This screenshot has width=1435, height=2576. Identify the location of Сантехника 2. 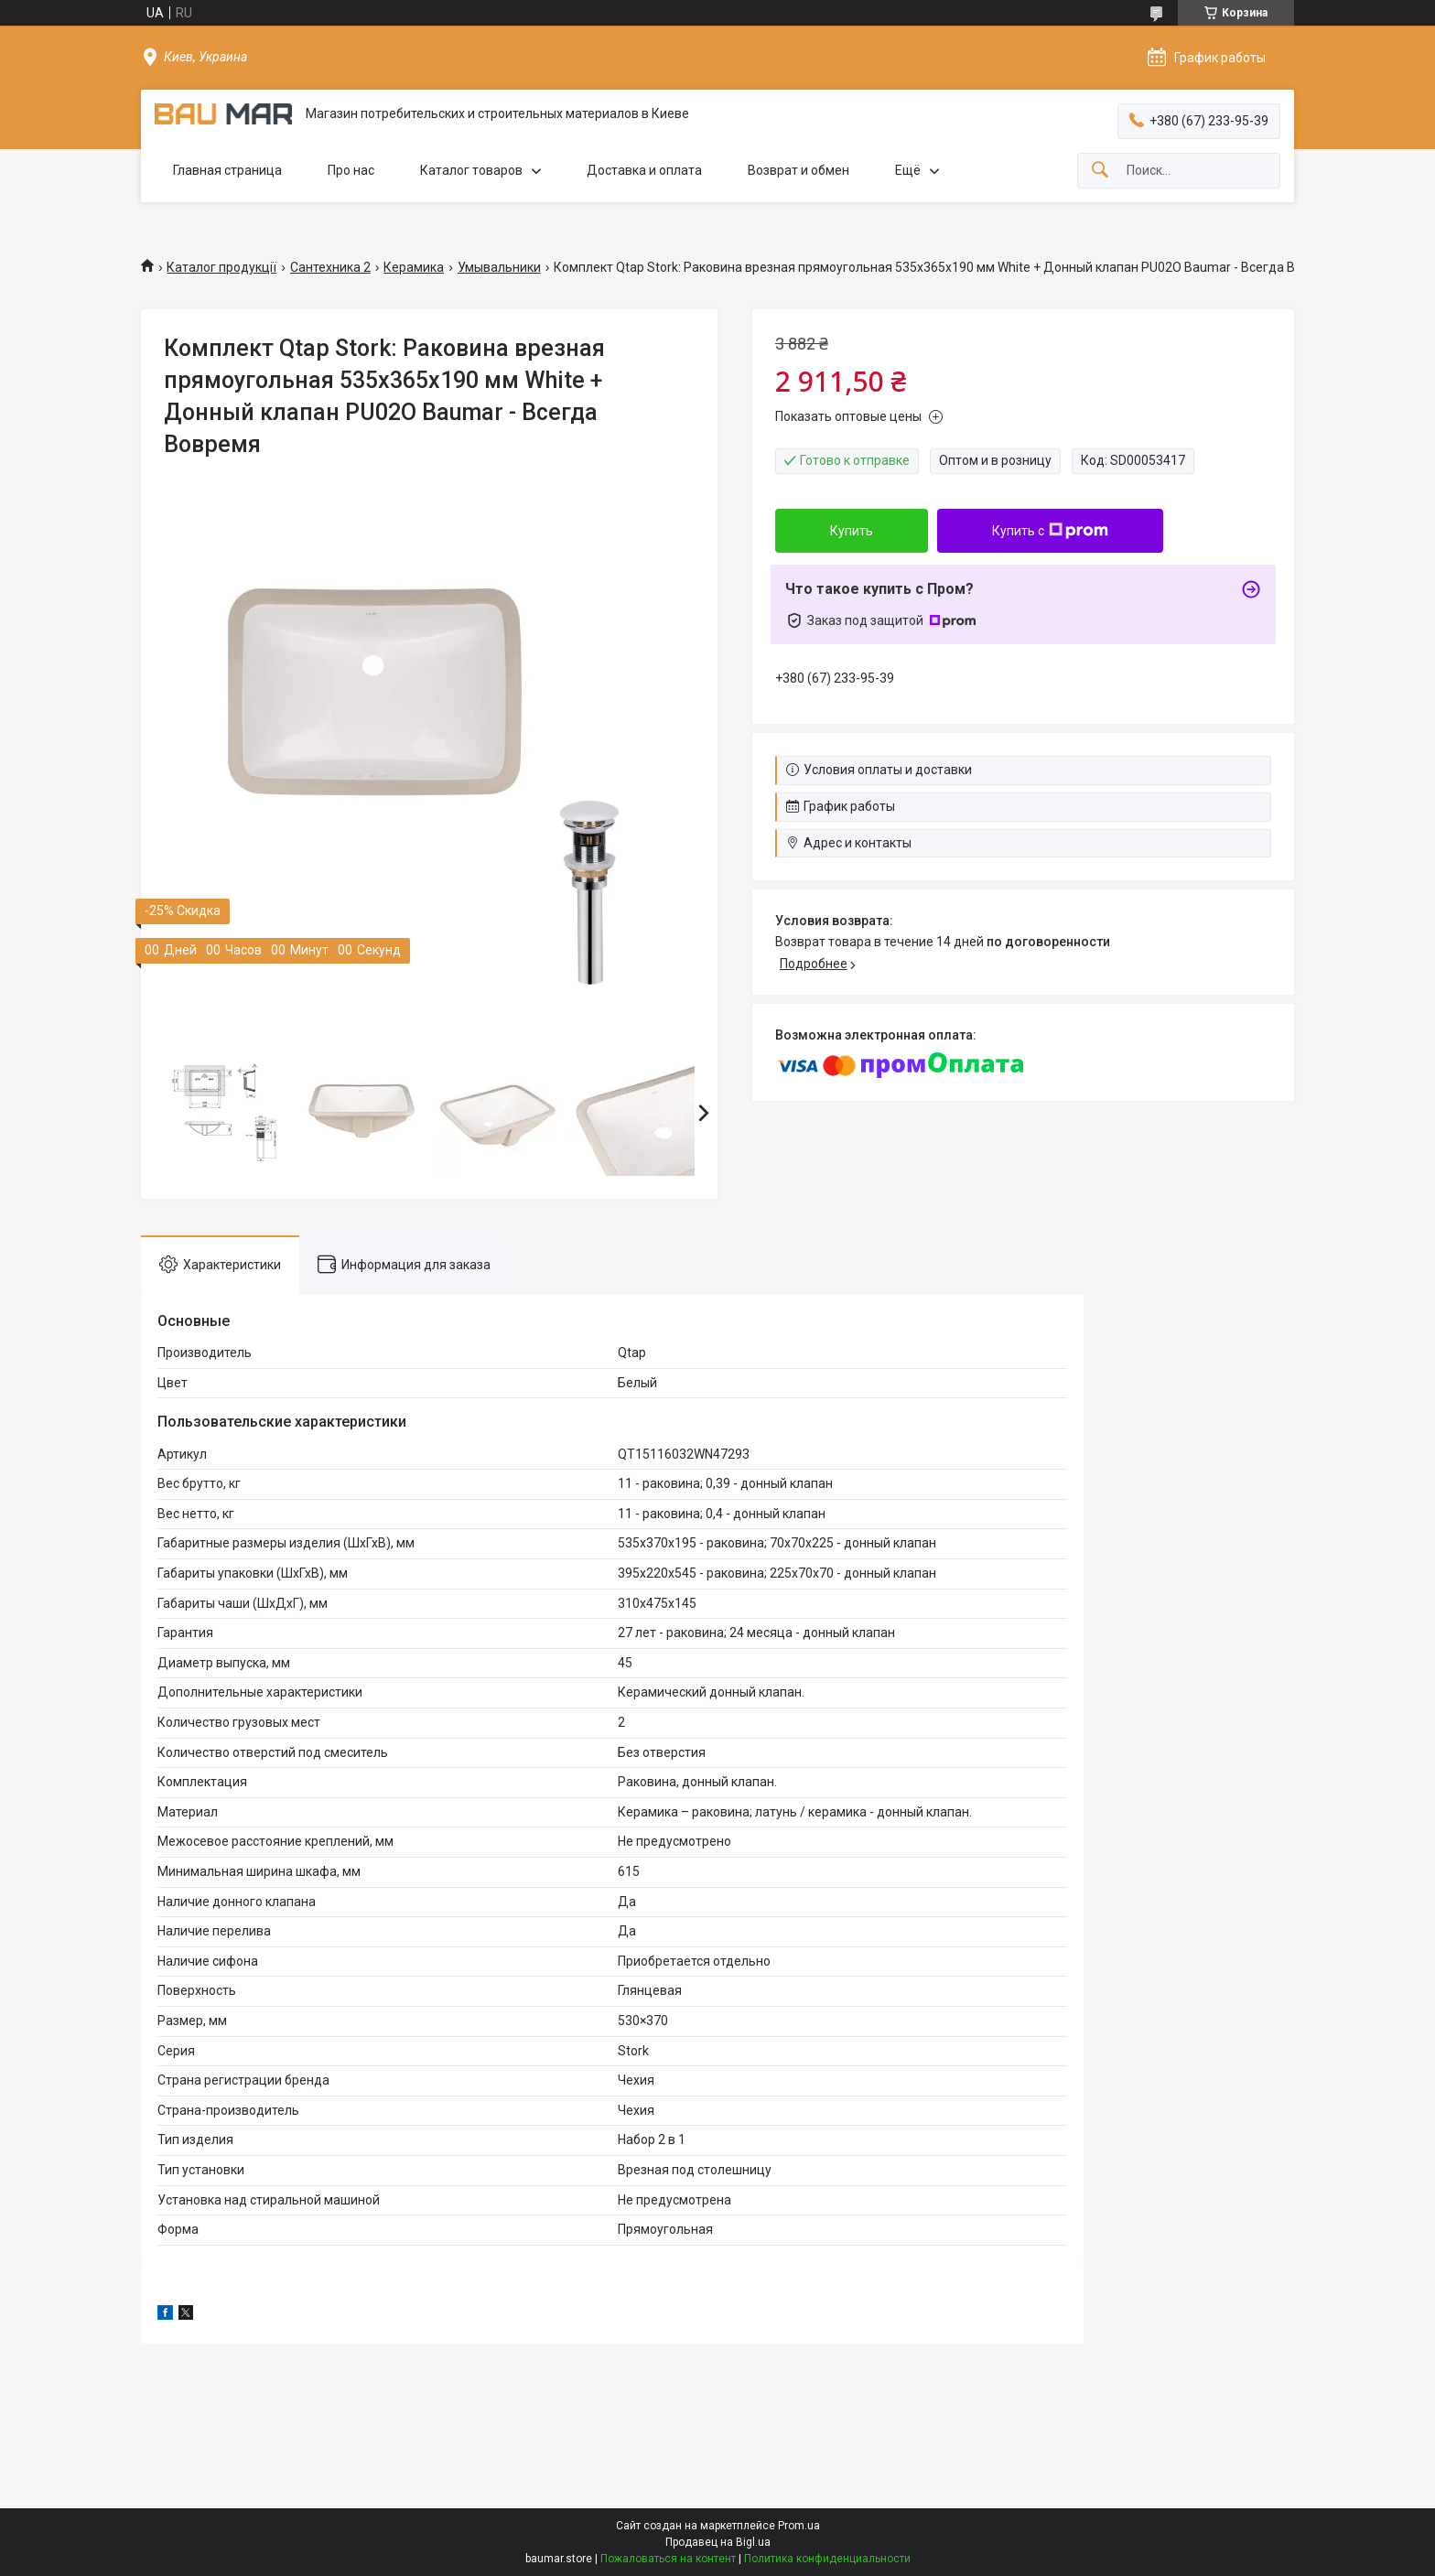
(330, 267).